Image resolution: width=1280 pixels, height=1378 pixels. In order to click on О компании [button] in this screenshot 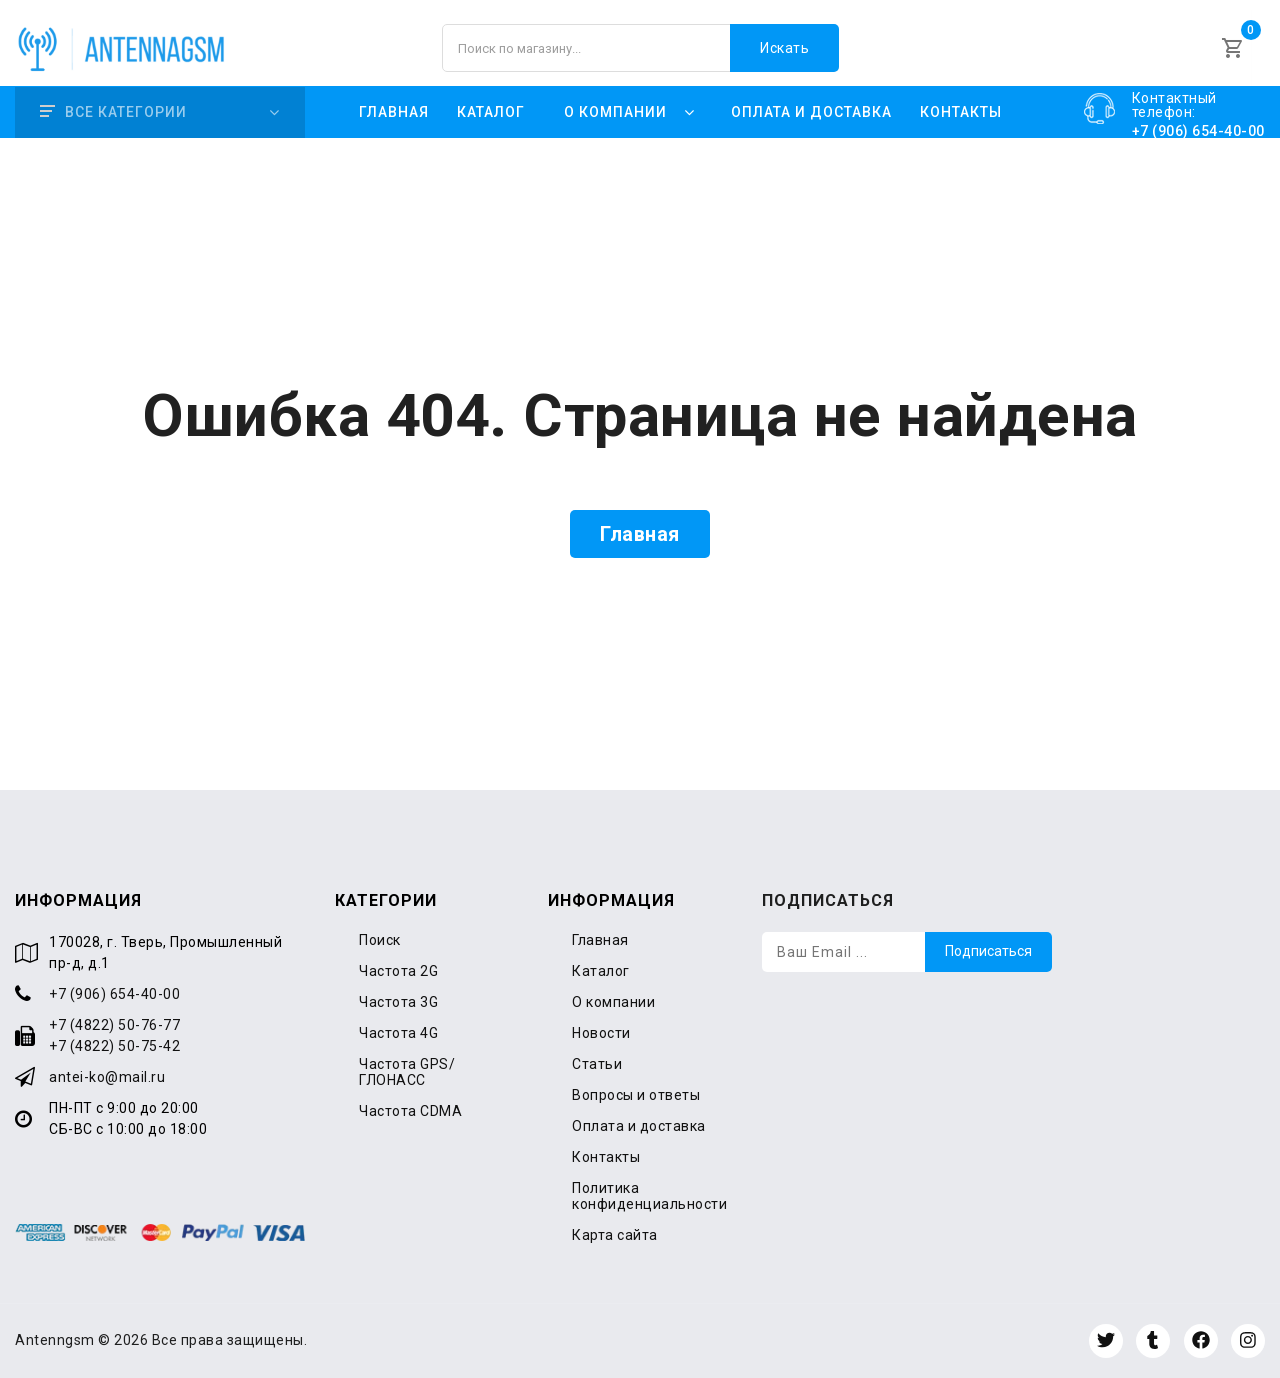, I will do `click(615, 112)`.